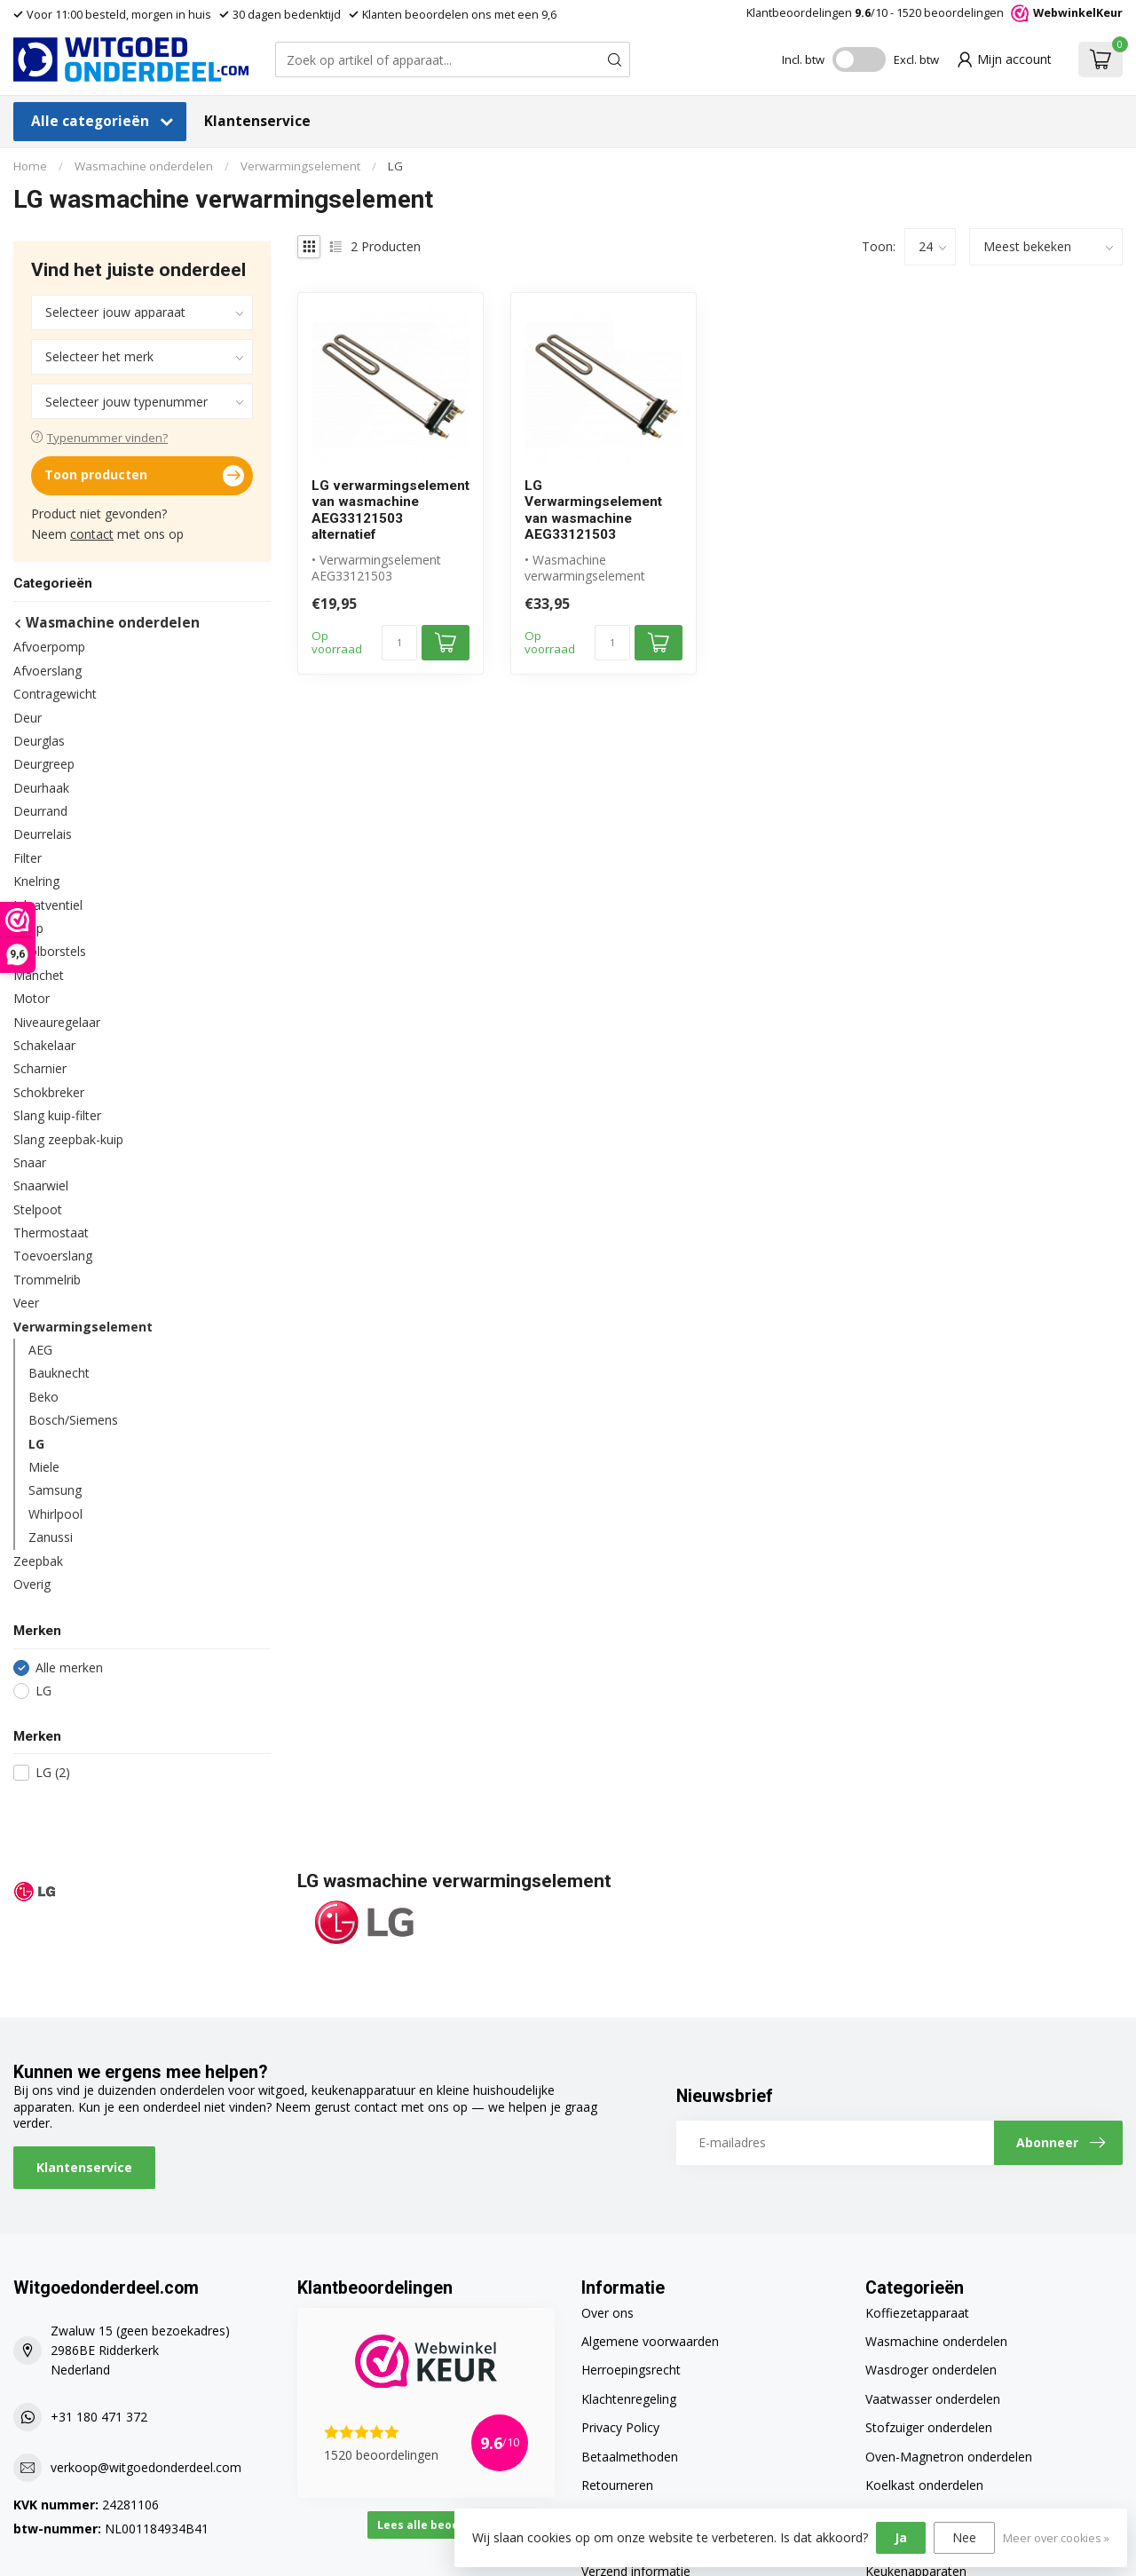 The width and height of the screenshot is (1136, 2576). What do you see at coordinates (48, 905) in the screenshot?
I see `Inlaatventiel` at bounding box center [48, 905].